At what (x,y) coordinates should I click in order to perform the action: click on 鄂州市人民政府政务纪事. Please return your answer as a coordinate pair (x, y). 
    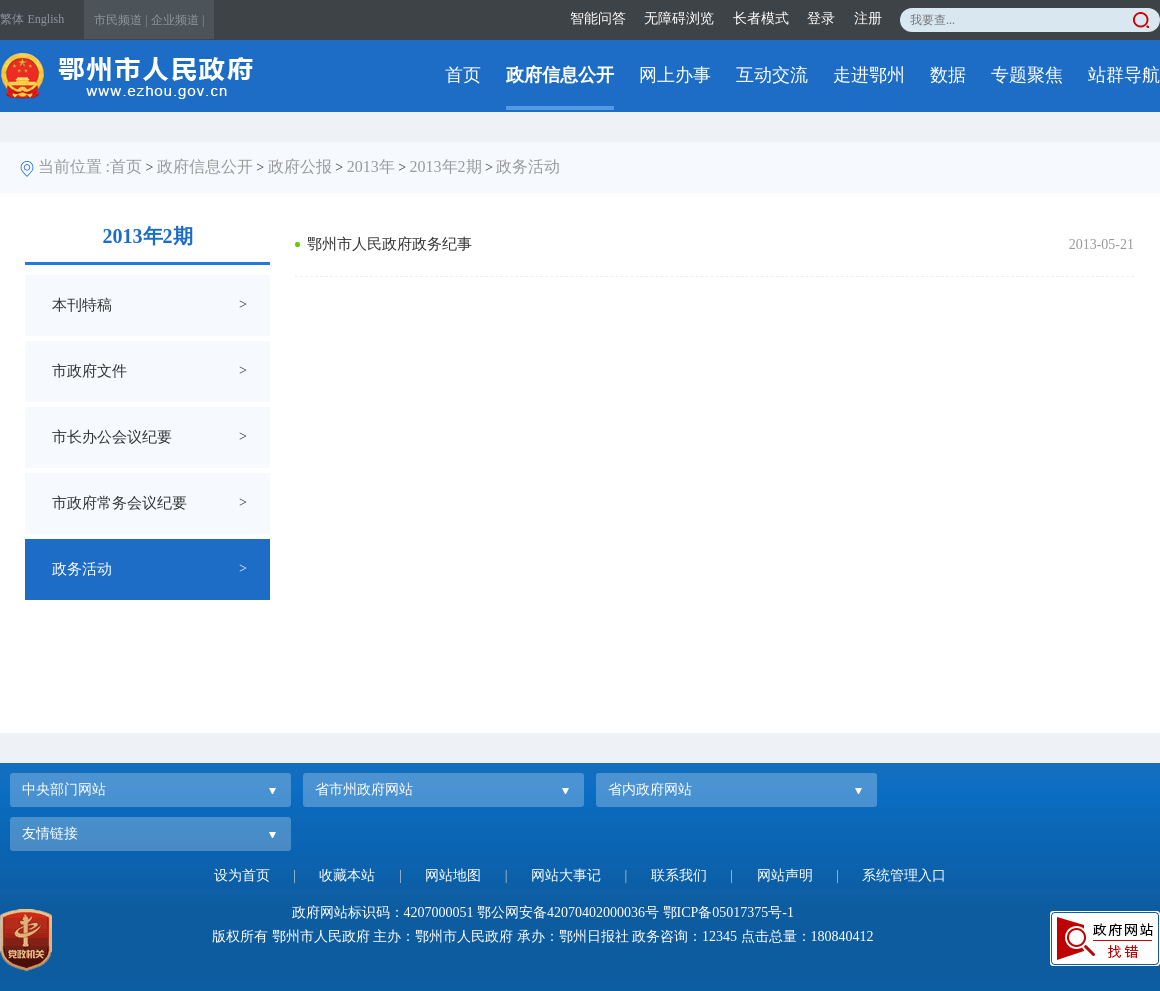
    Looking at the image, I should click on (389, 244).